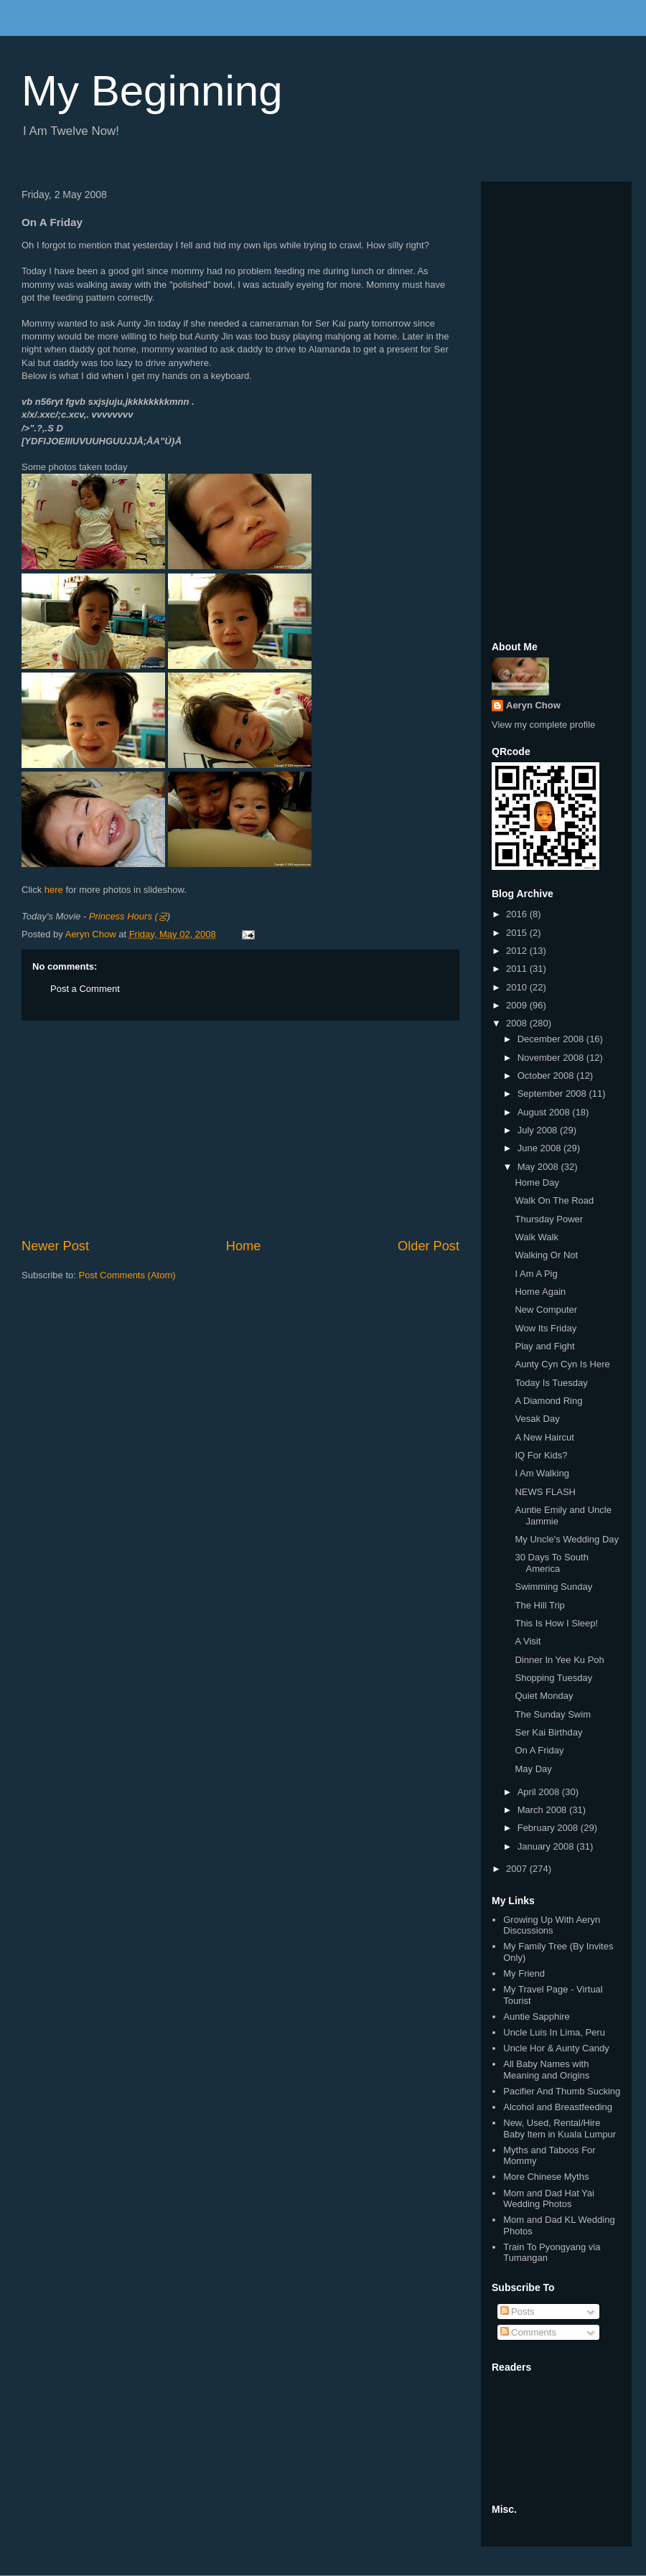 The image size is (646, 2576). What do you see at coordinates (546, 2176) in the screenshot?
I see `More Chinese Myths` at bounding box center [546, 2176].